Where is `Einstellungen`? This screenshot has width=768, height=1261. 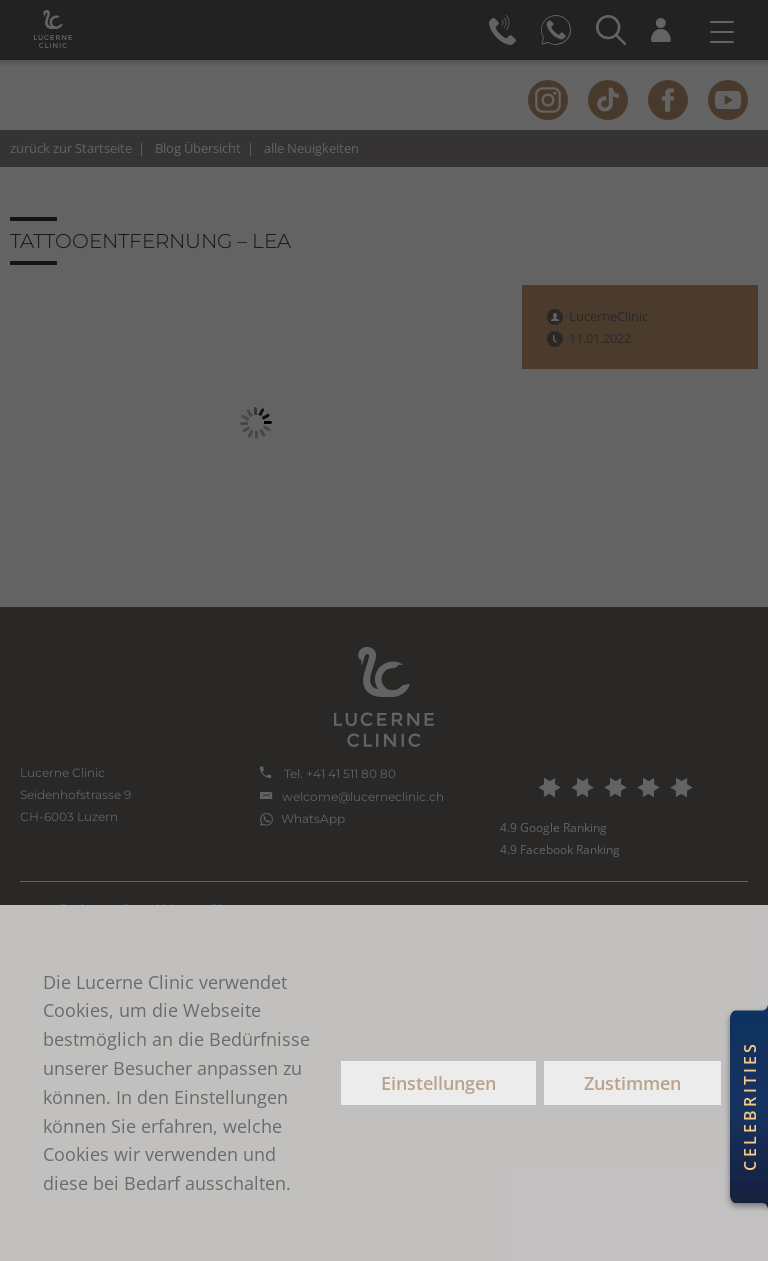
Einstellungen is located at coordinates (438, 1083).